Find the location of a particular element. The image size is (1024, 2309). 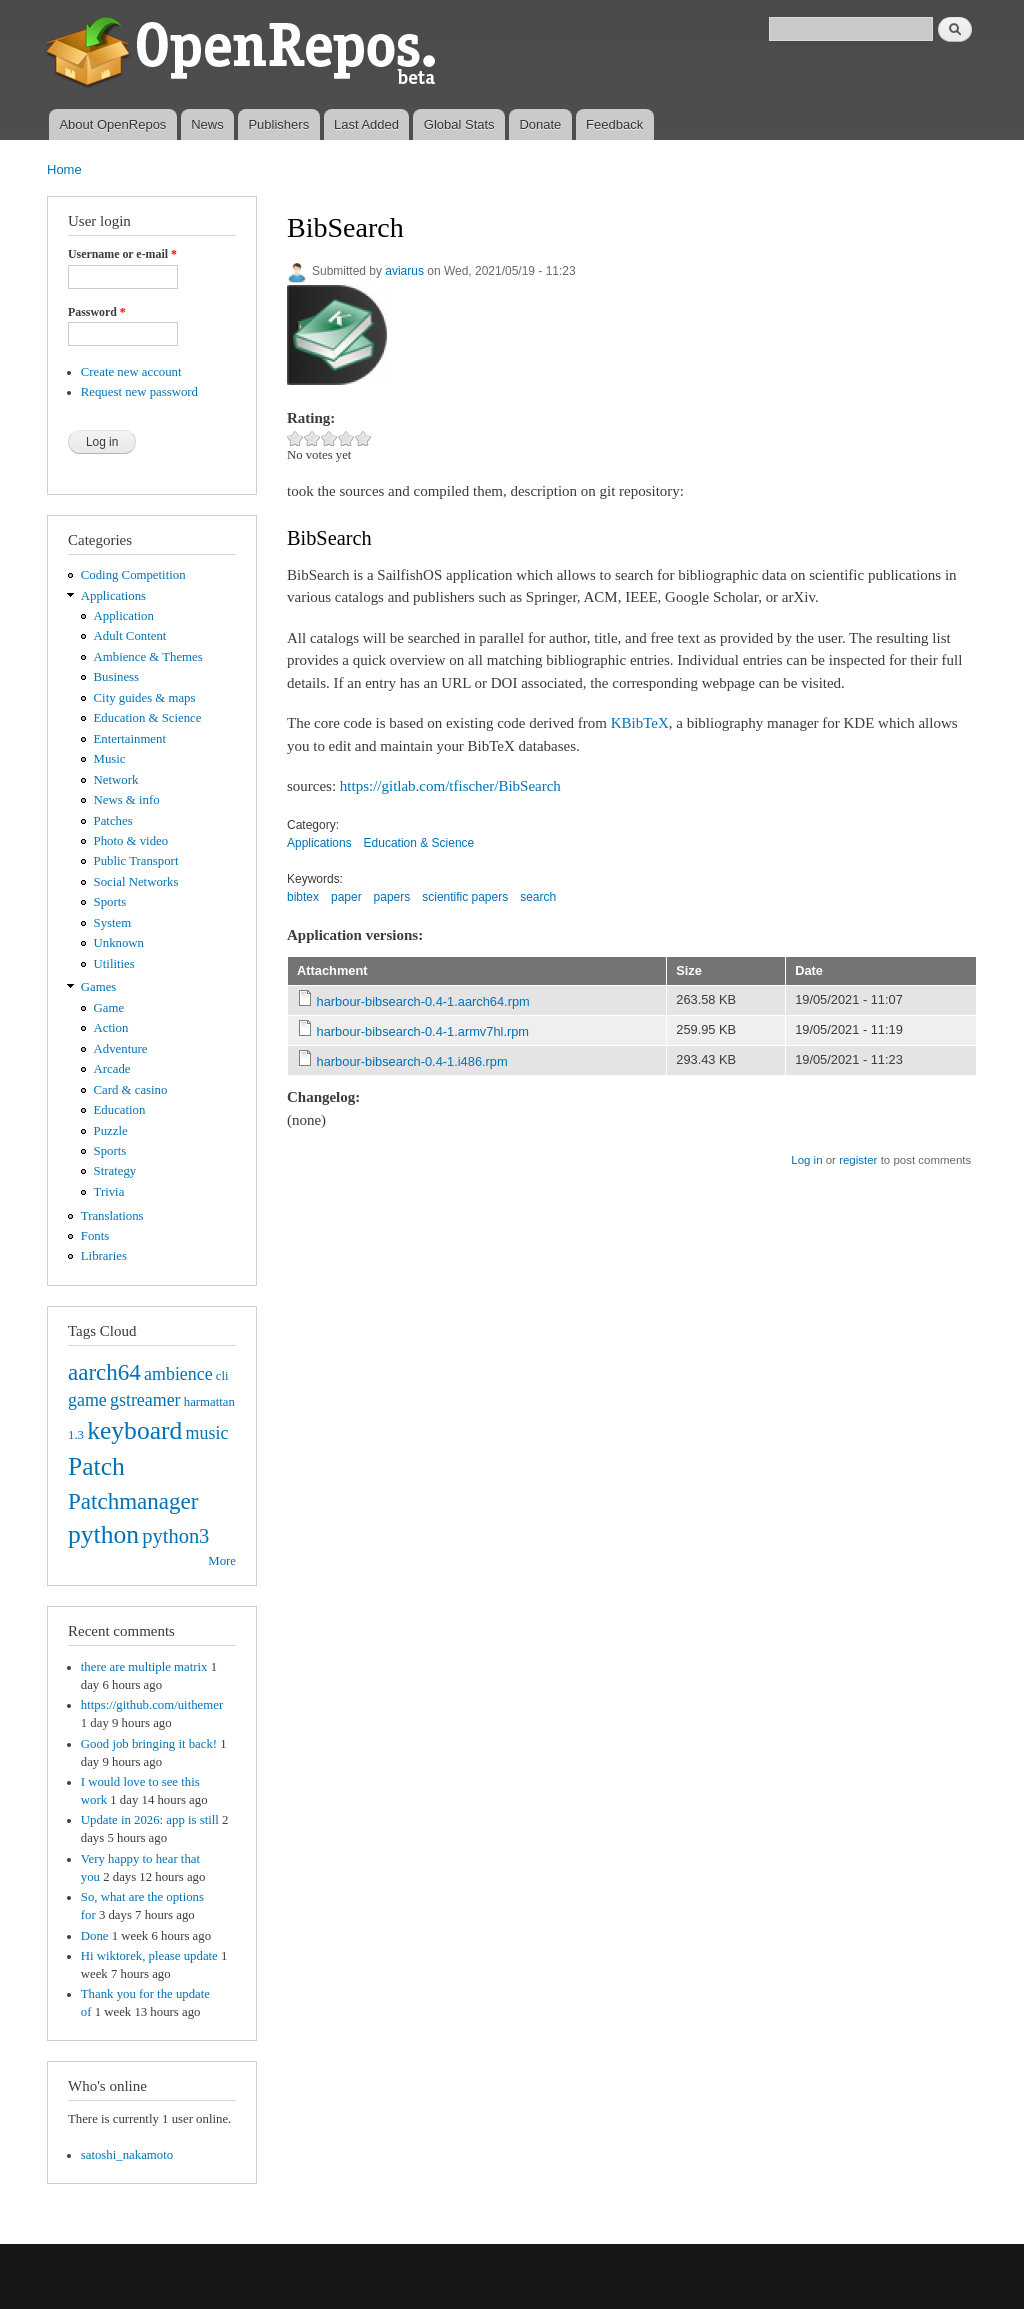

https://github.com/uithemer is located at coordinates (152, 1705).